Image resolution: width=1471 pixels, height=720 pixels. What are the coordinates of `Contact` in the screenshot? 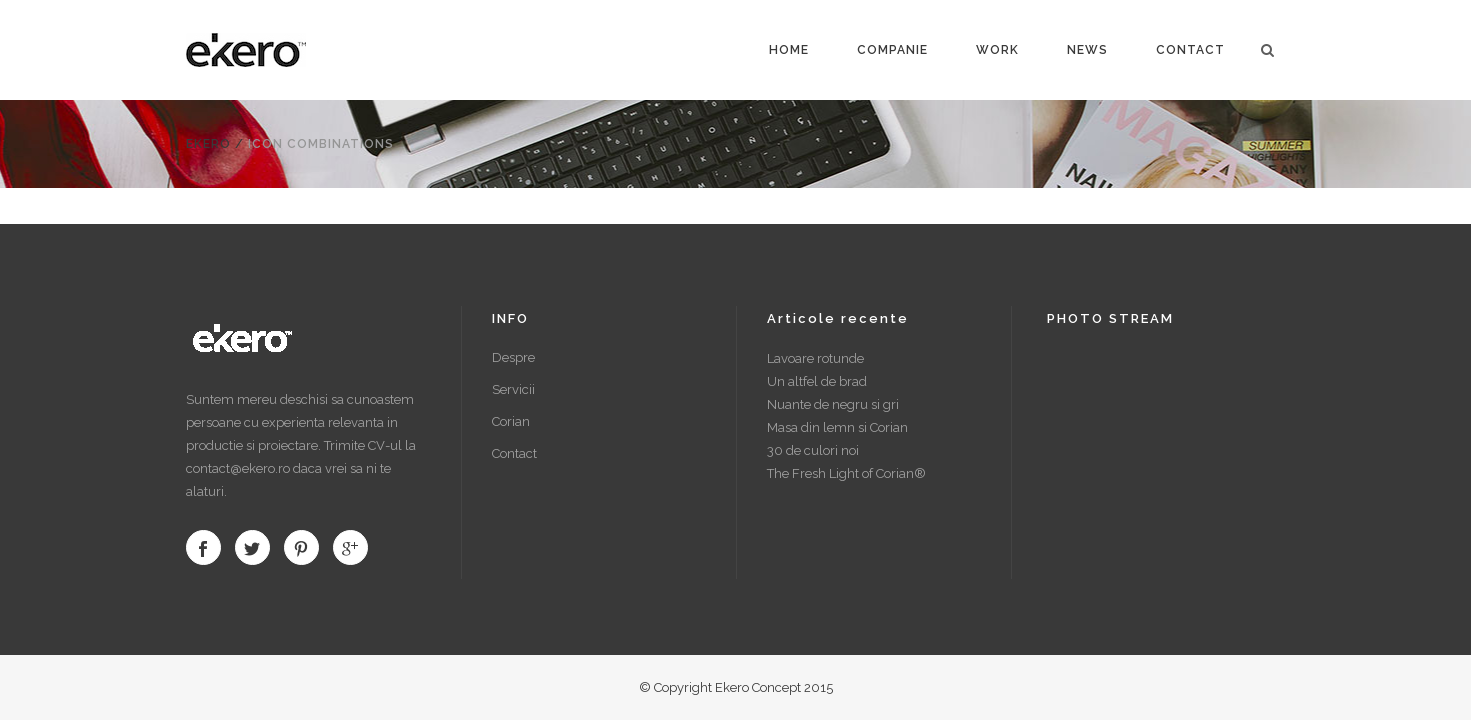 It's located at (514, 453).